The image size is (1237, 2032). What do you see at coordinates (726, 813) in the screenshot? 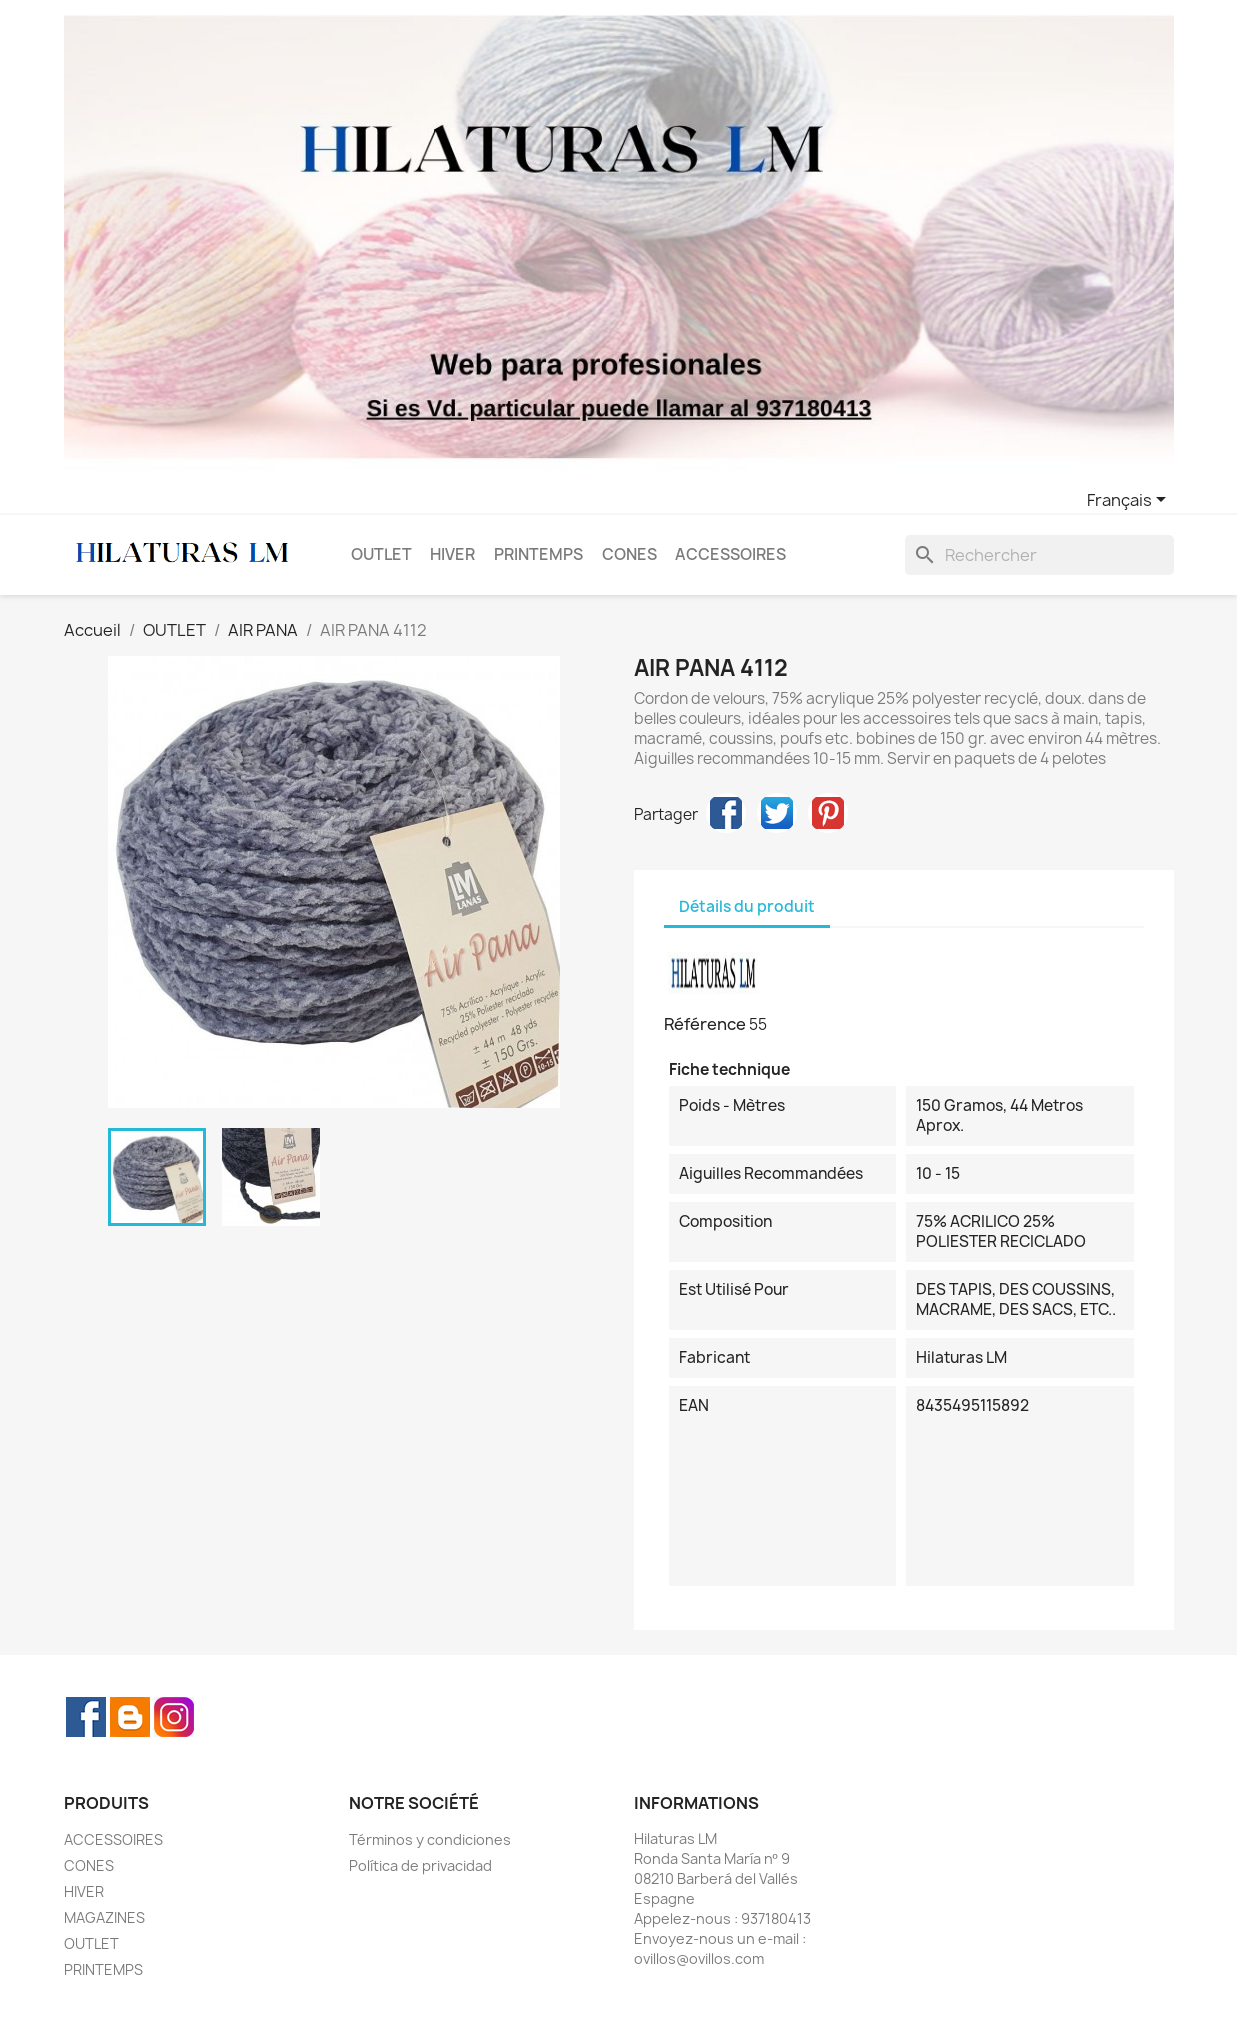
I see `Partager` at bounding box center [726, 813].